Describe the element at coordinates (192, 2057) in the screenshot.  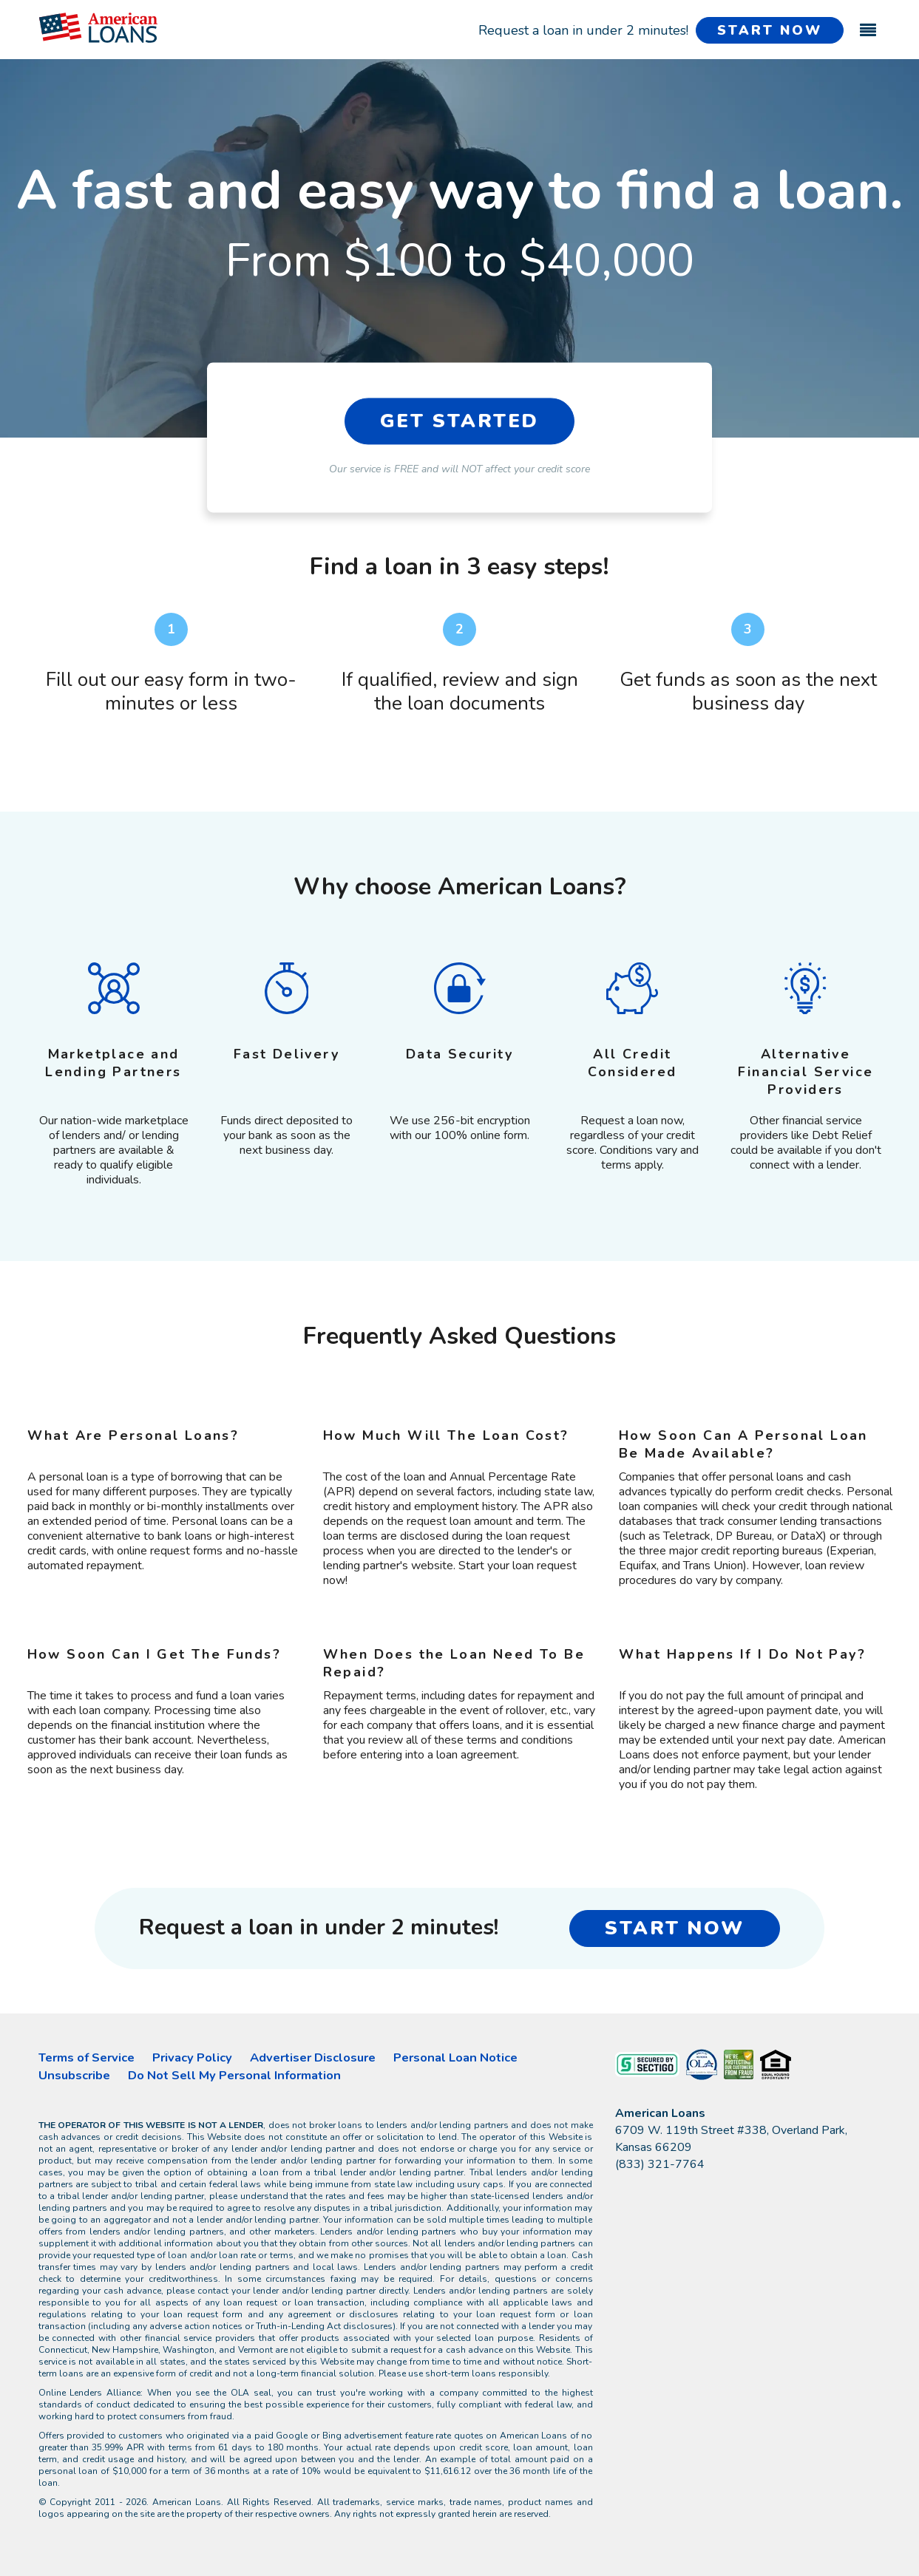
I see `Privacy Policy` at that location.